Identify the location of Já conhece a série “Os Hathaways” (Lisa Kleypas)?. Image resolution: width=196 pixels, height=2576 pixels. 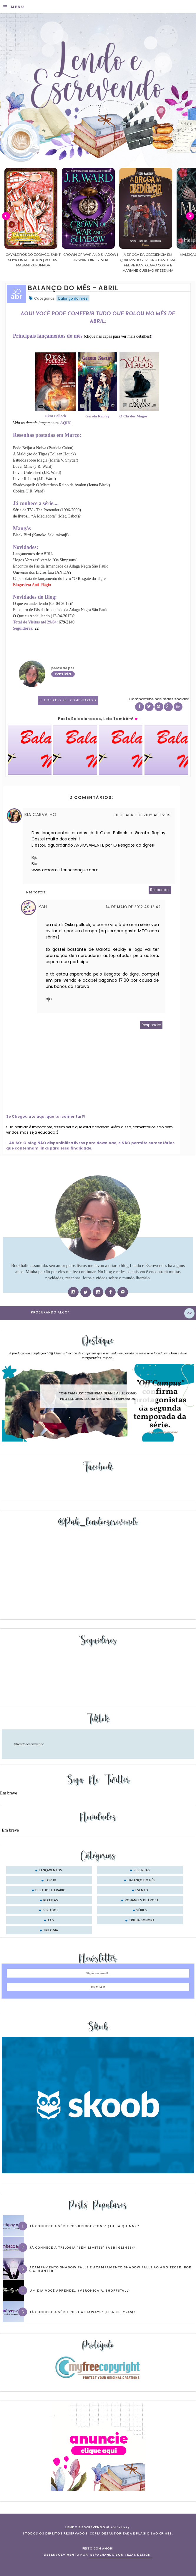
(82, 2312).